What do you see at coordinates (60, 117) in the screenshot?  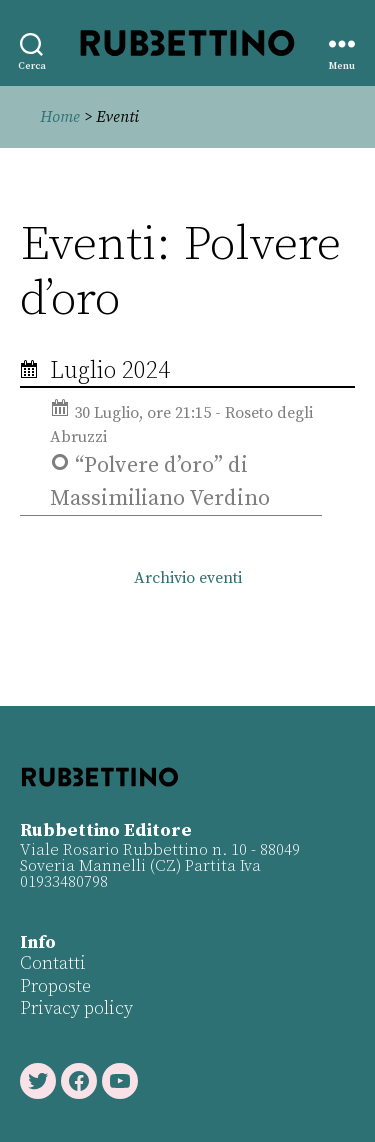 I see `Home` at bounding box center [60, 117].